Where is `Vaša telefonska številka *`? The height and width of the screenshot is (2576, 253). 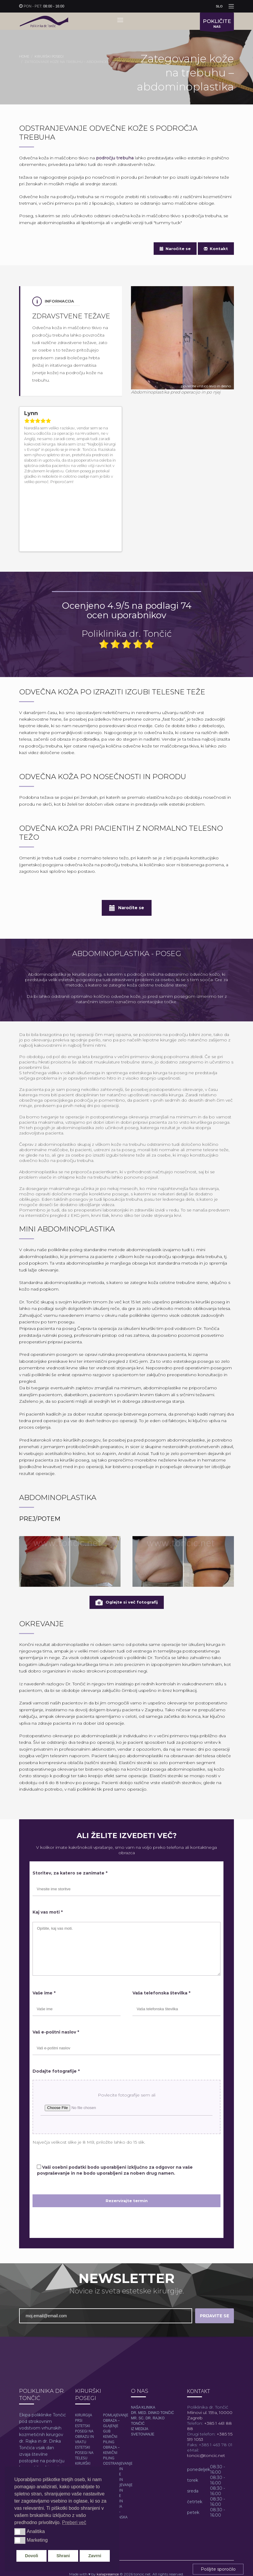 Vaša telefonska številka * is located at coordinates (161, 1942).